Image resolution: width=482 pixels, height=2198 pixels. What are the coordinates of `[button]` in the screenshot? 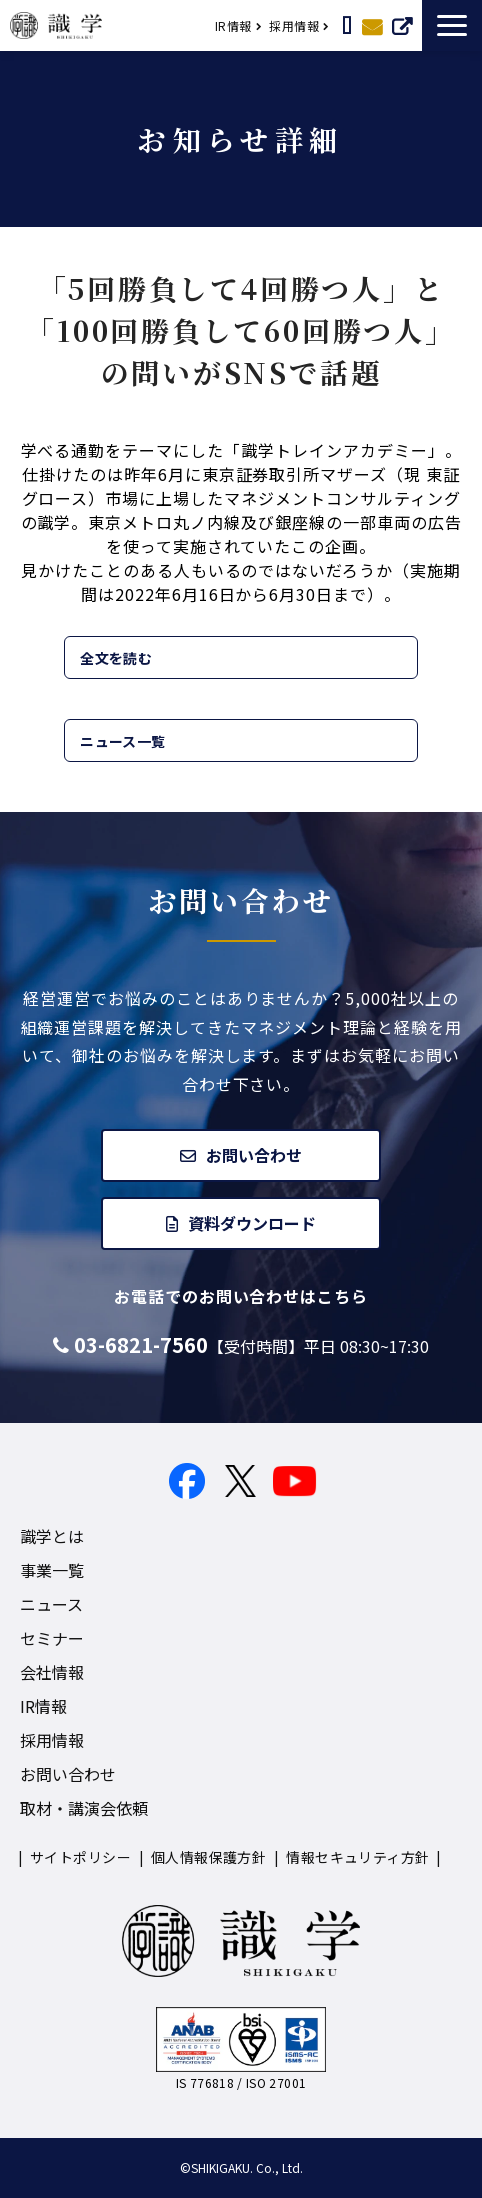 It's located at (452, 25).